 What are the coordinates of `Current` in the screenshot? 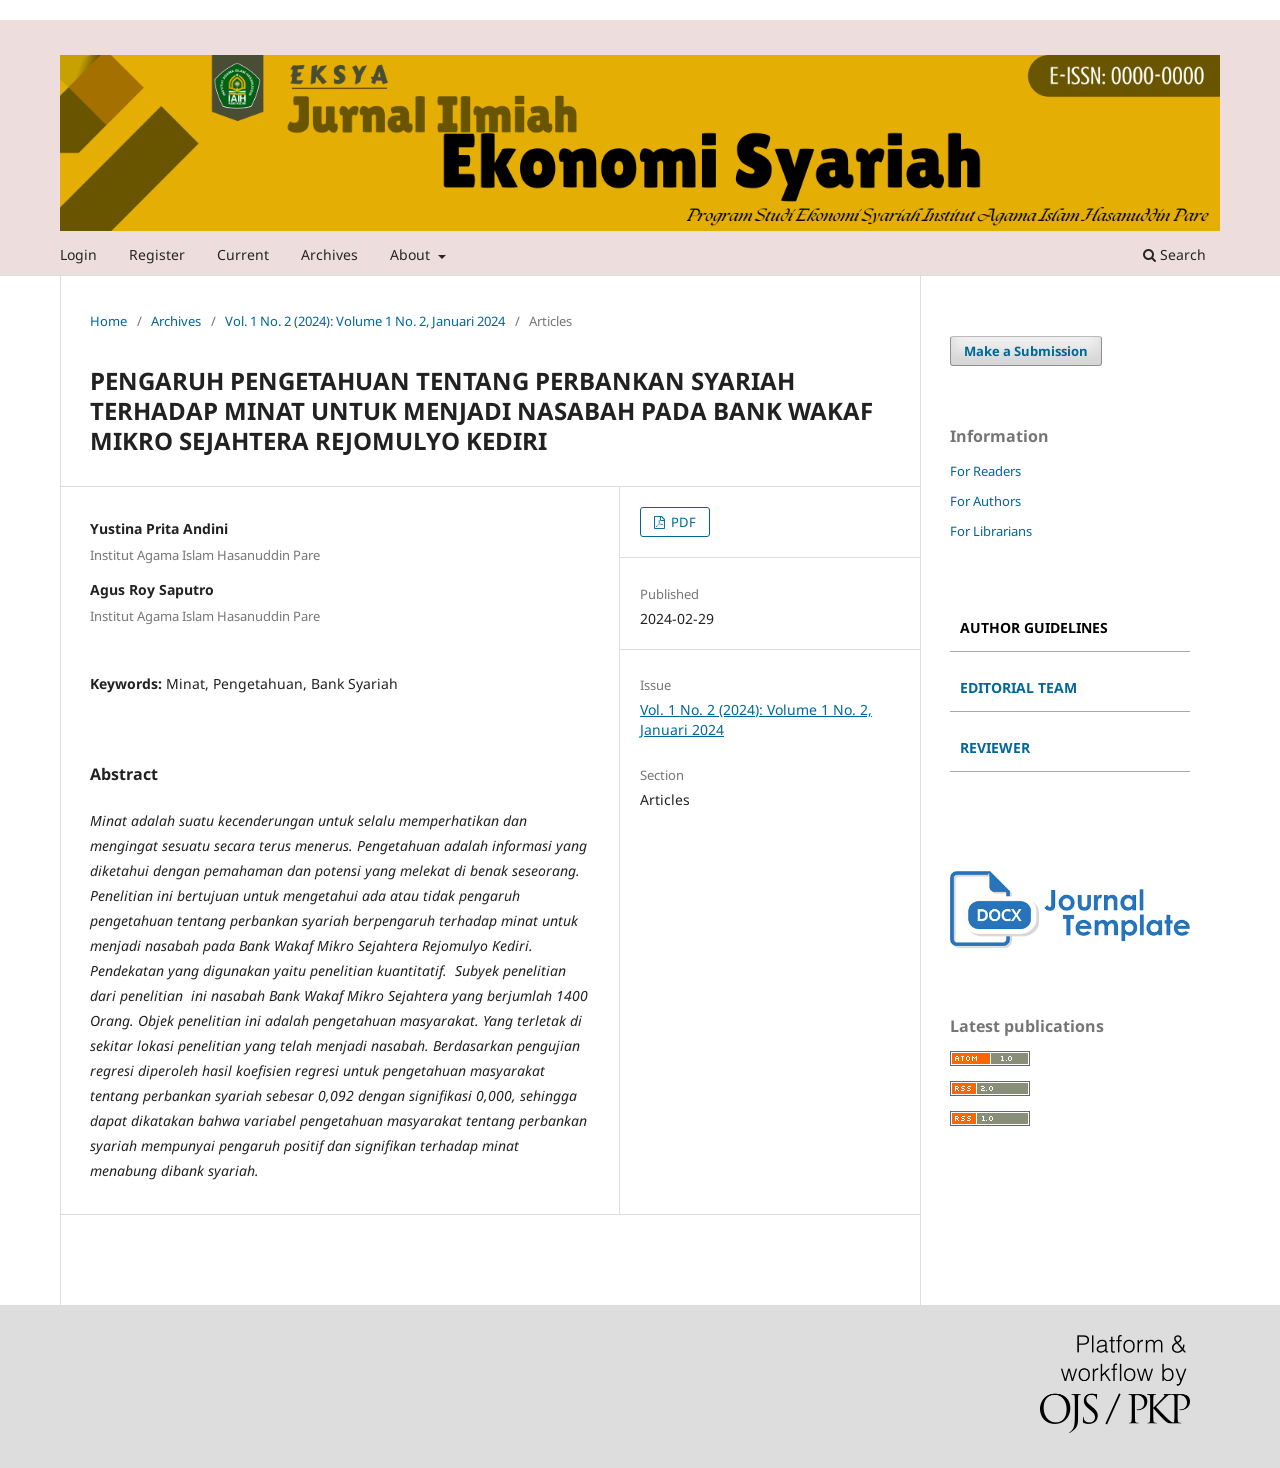 It's located at (243, 254).